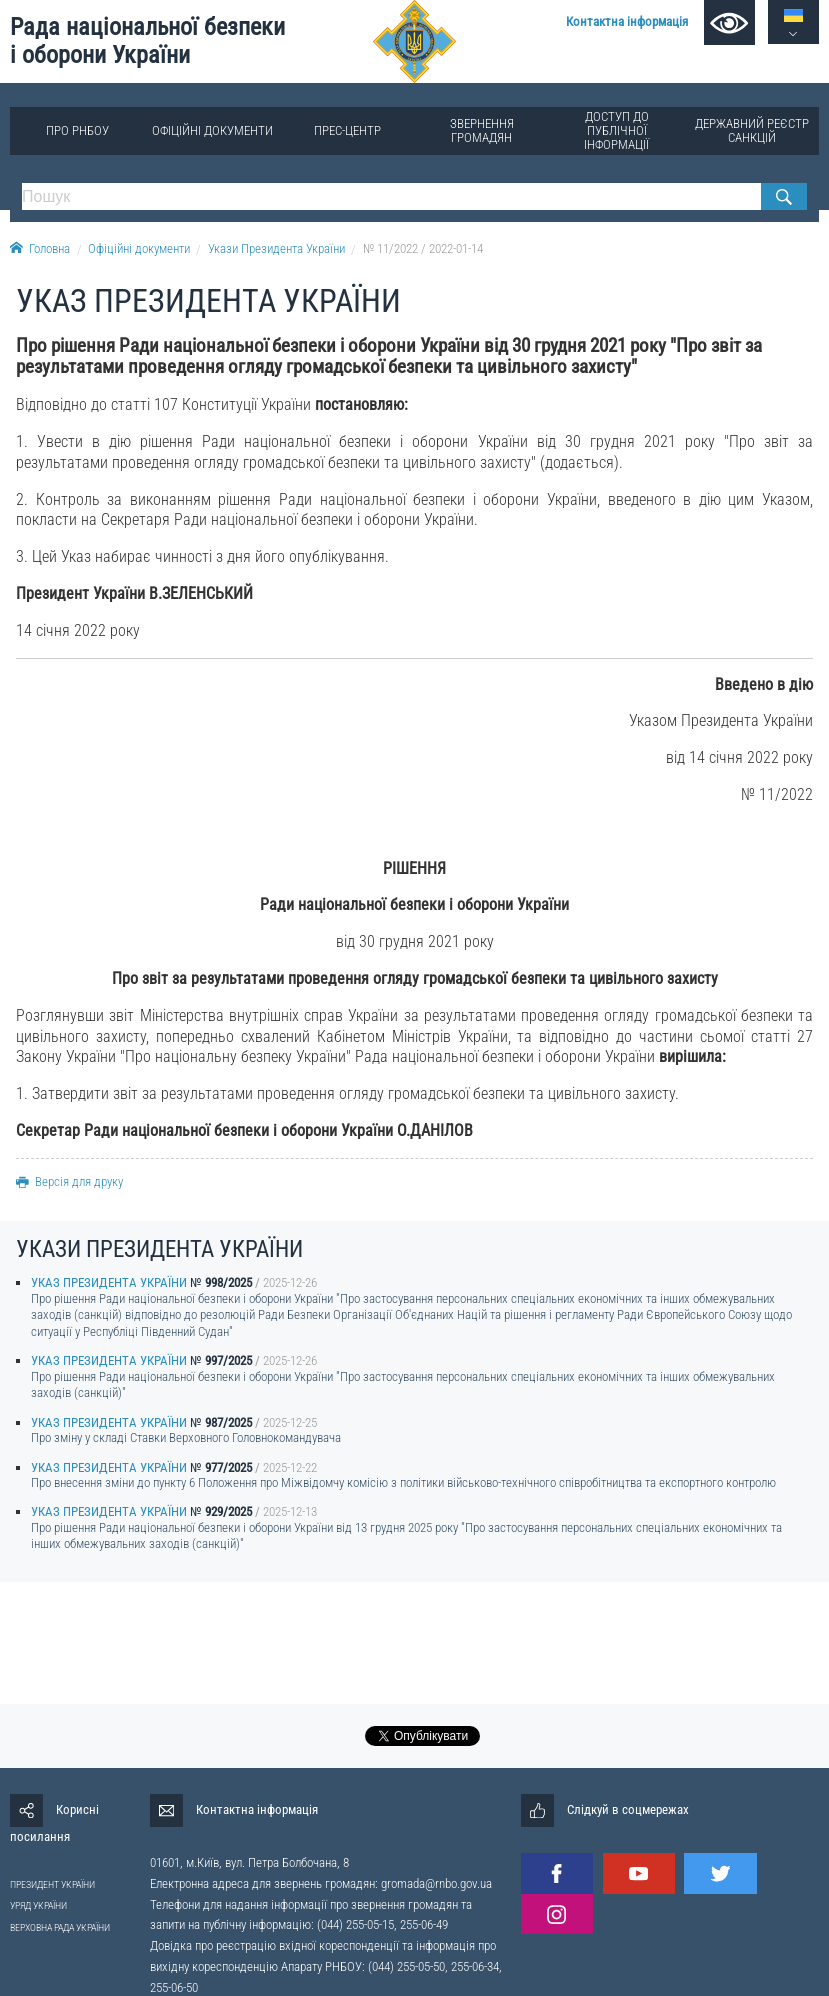  I want to click on Прес-центр, so click(347, 130).